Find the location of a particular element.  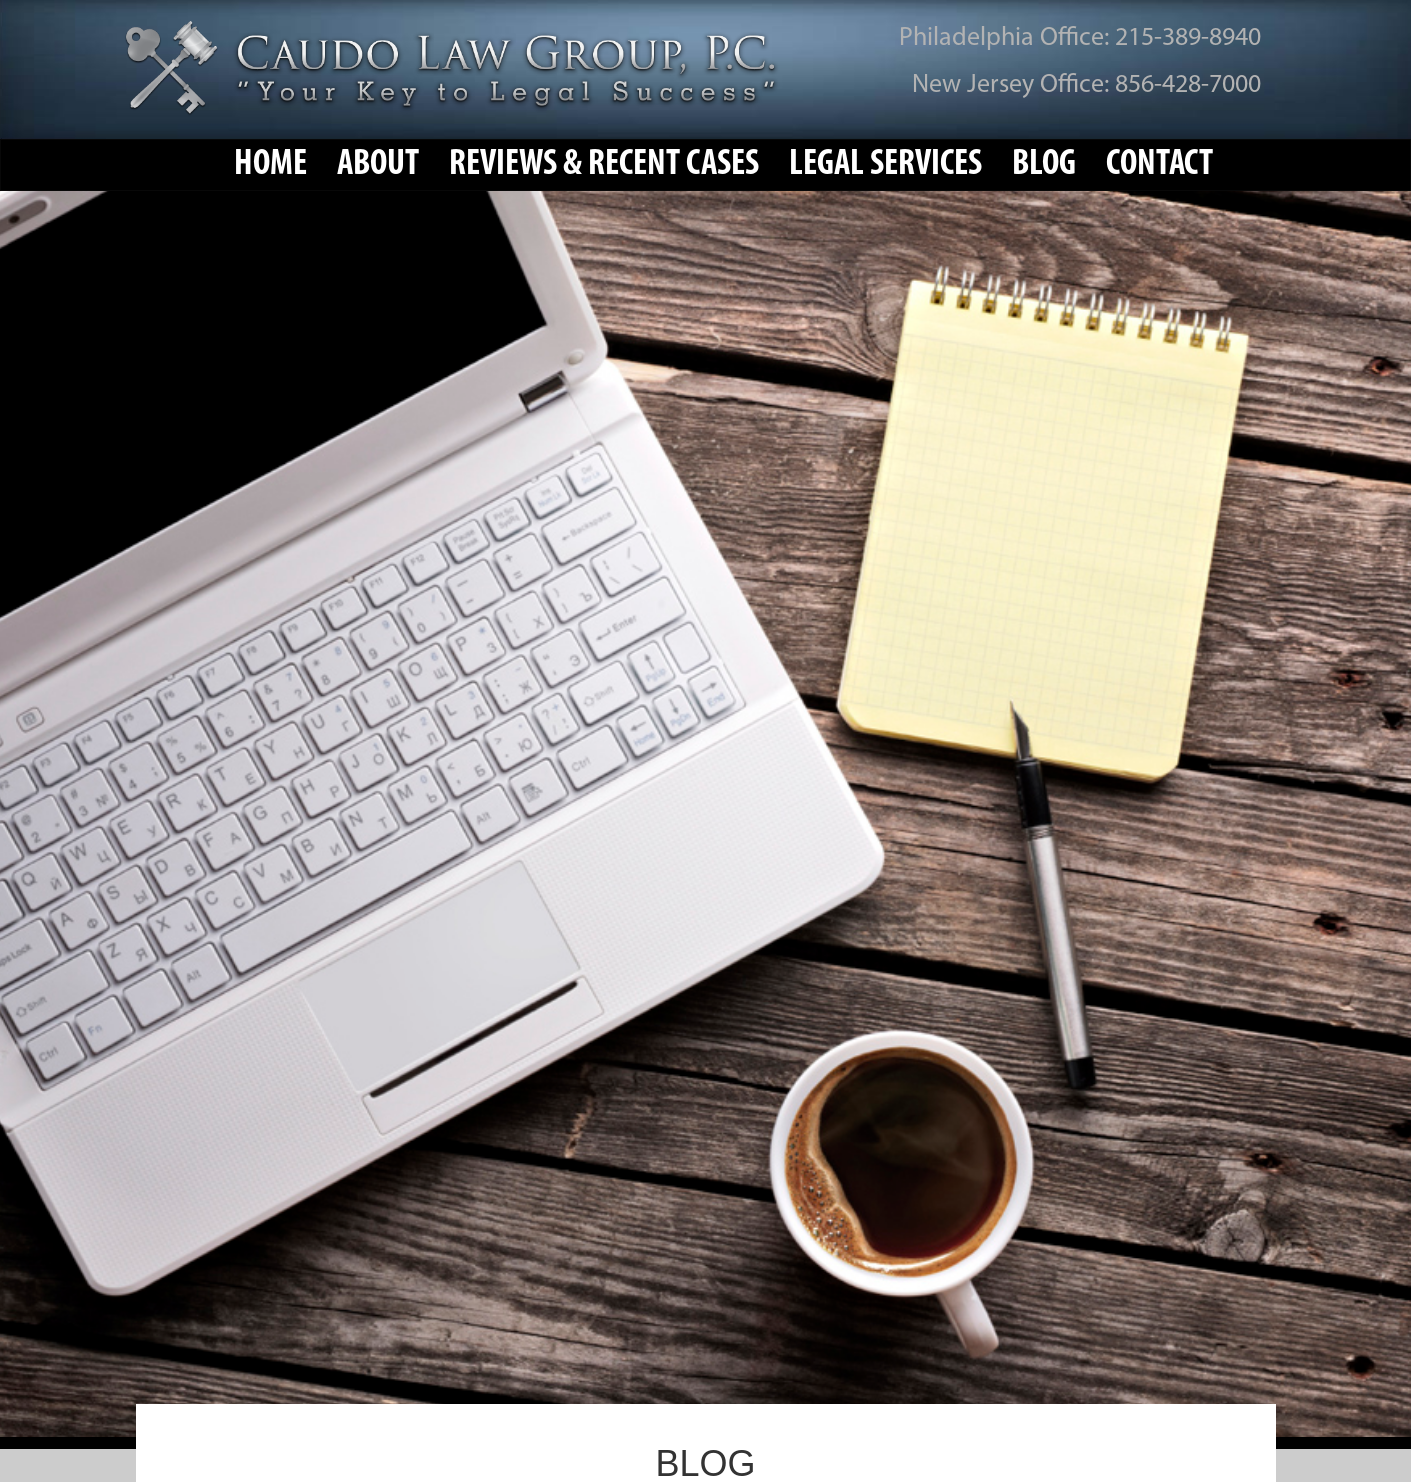

About is located at coordinates (378, 165).